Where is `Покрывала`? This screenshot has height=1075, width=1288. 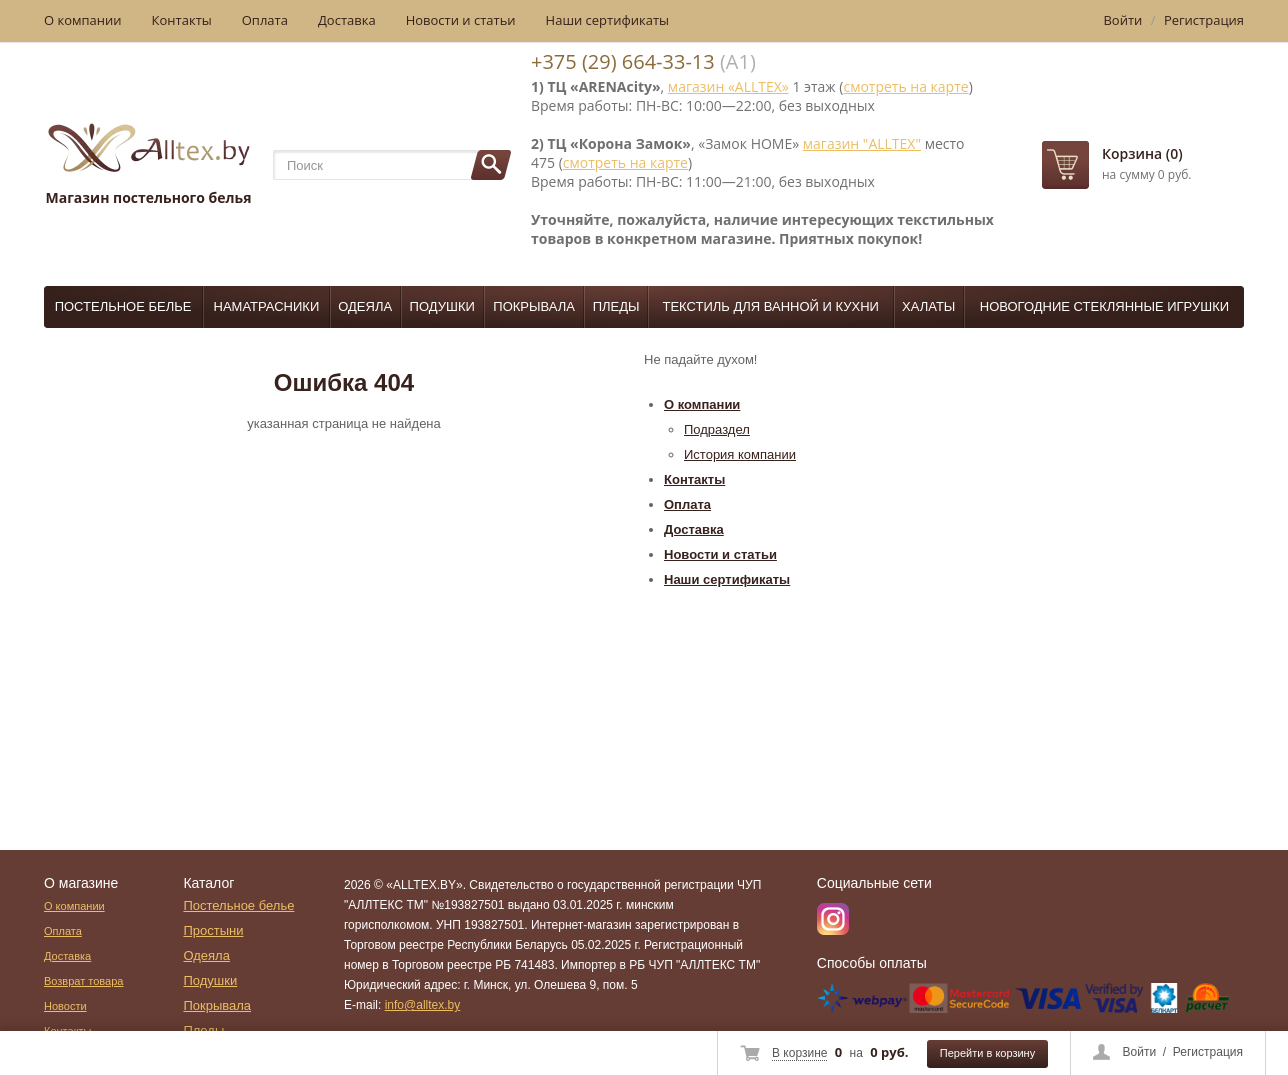
Покрывала is located at coordinates (534, 306).